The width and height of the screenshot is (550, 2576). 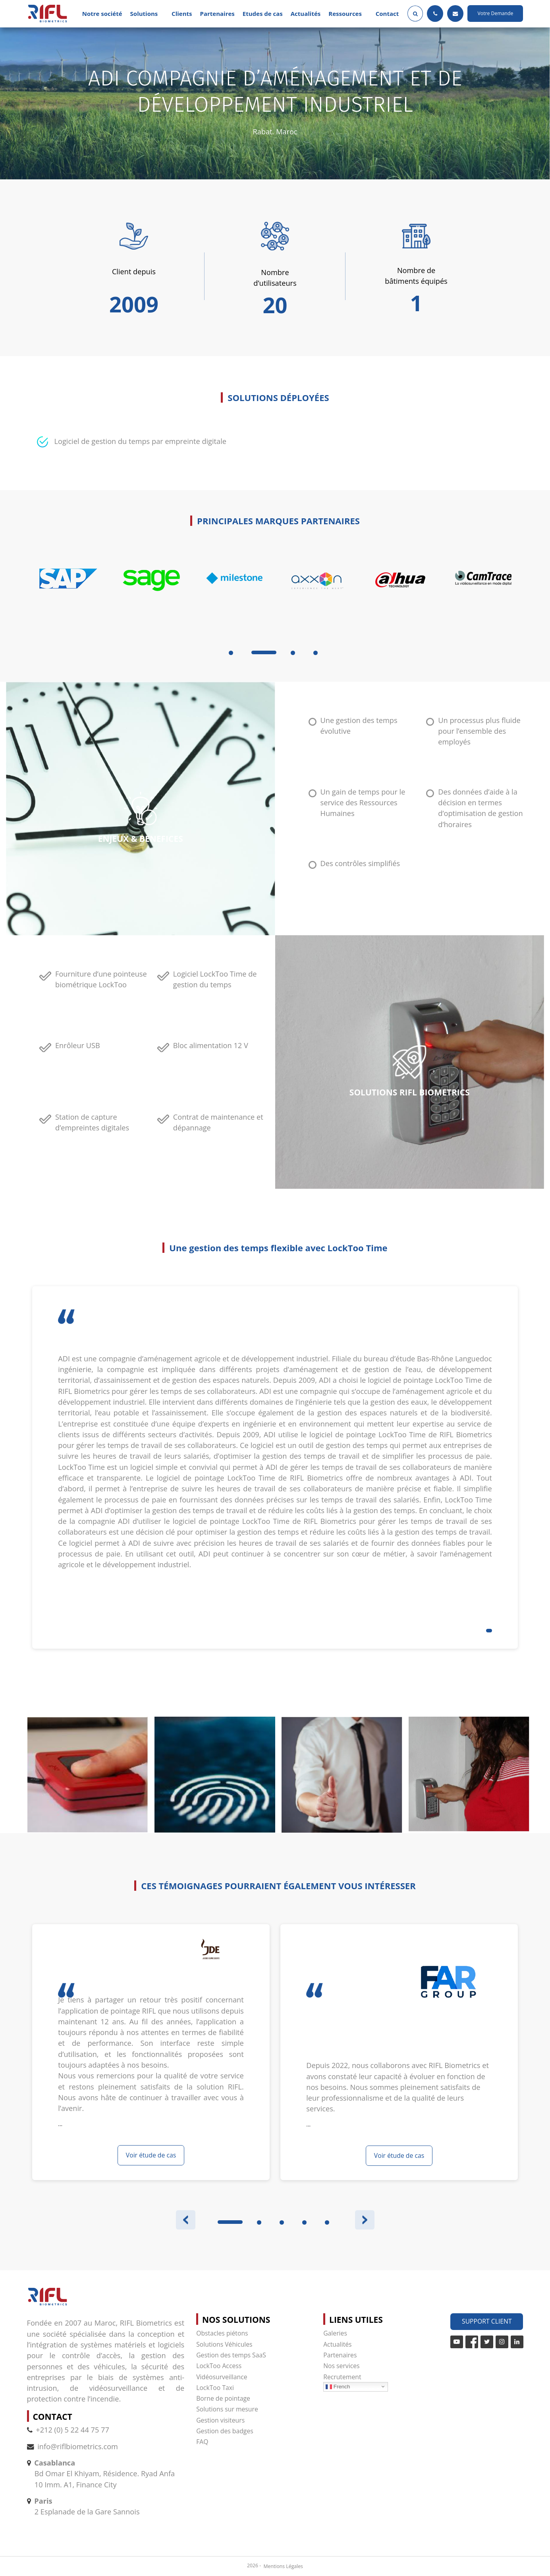 What do you see at coordinates (305, 13) in the screenshot?
I see `Actualités` at bounding box center [305, 13].